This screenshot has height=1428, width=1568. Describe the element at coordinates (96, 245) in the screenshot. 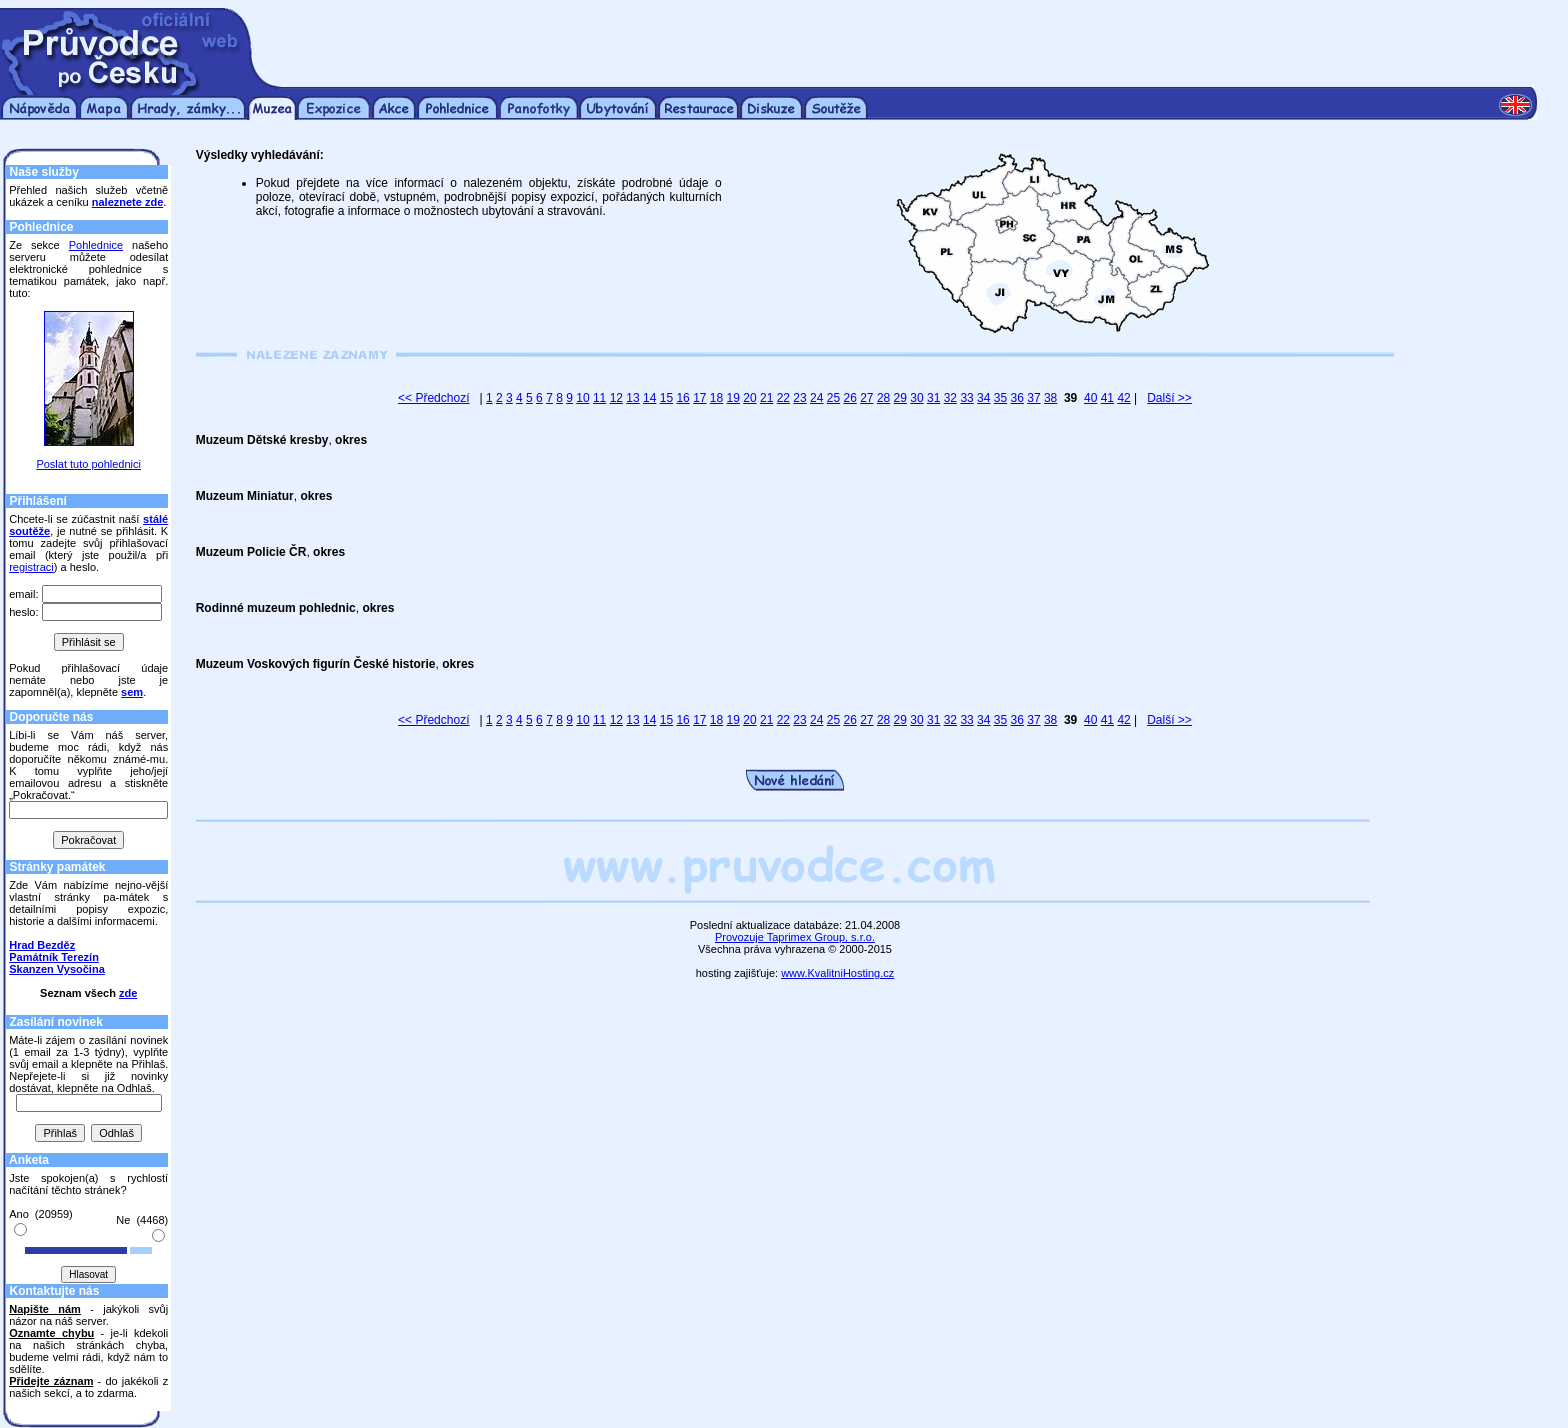

I see `Pohlednice` at that location.